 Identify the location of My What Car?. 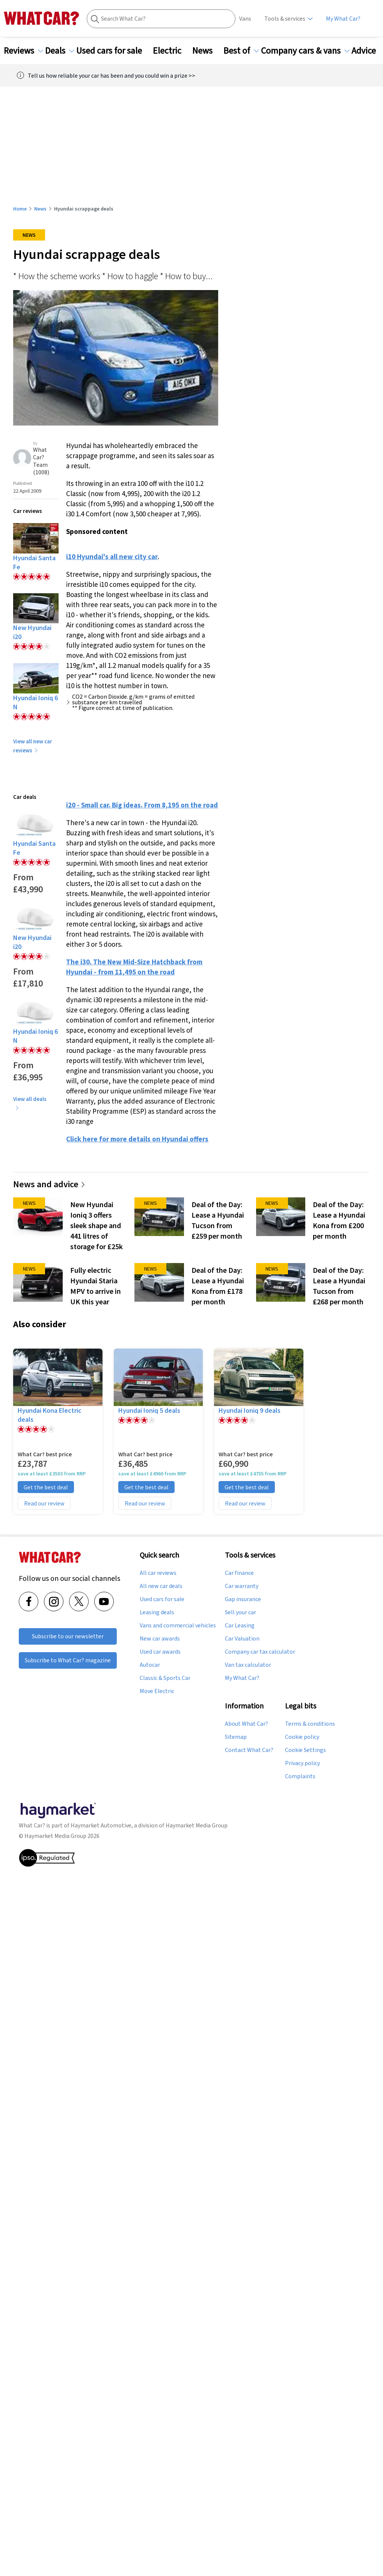
(343, 19).